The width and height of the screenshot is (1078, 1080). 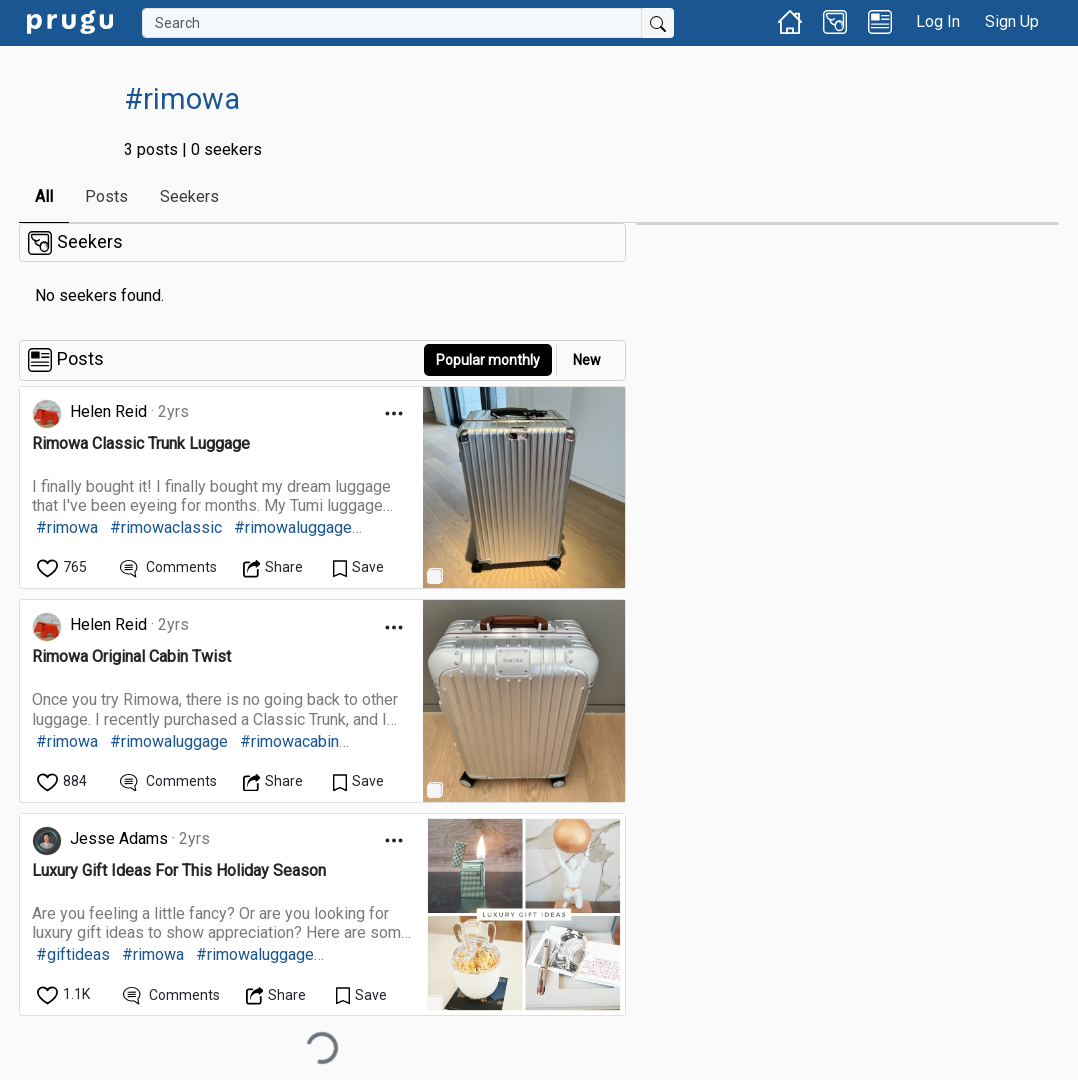 I want to click on [link], so click(x=70, y=20).